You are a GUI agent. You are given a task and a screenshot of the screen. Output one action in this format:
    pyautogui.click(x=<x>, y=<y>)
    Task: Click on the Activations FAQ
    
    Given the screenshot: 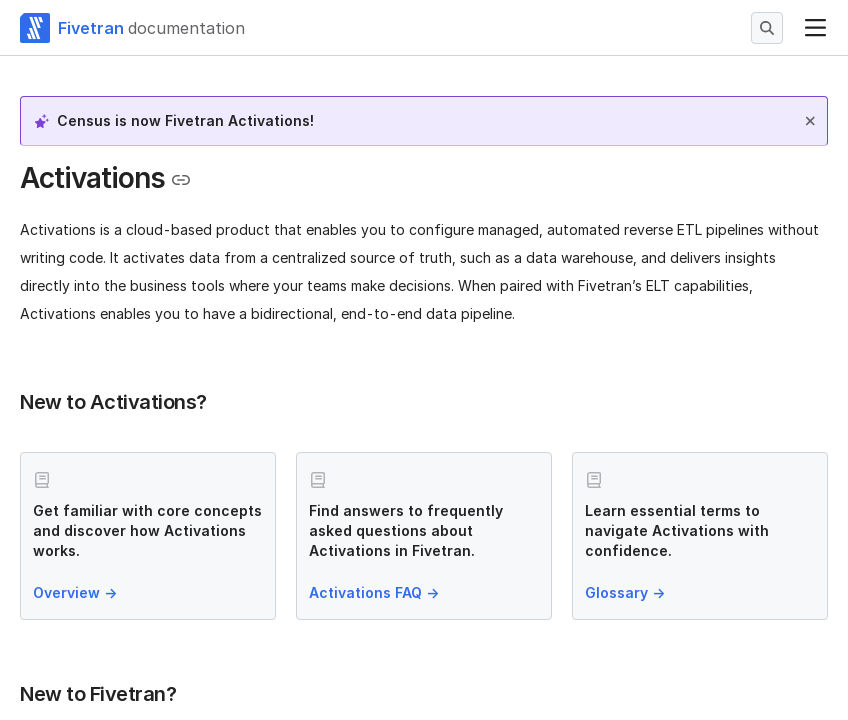 What is the action you would take?
    pyautogui.click(x=376, y=592)
    